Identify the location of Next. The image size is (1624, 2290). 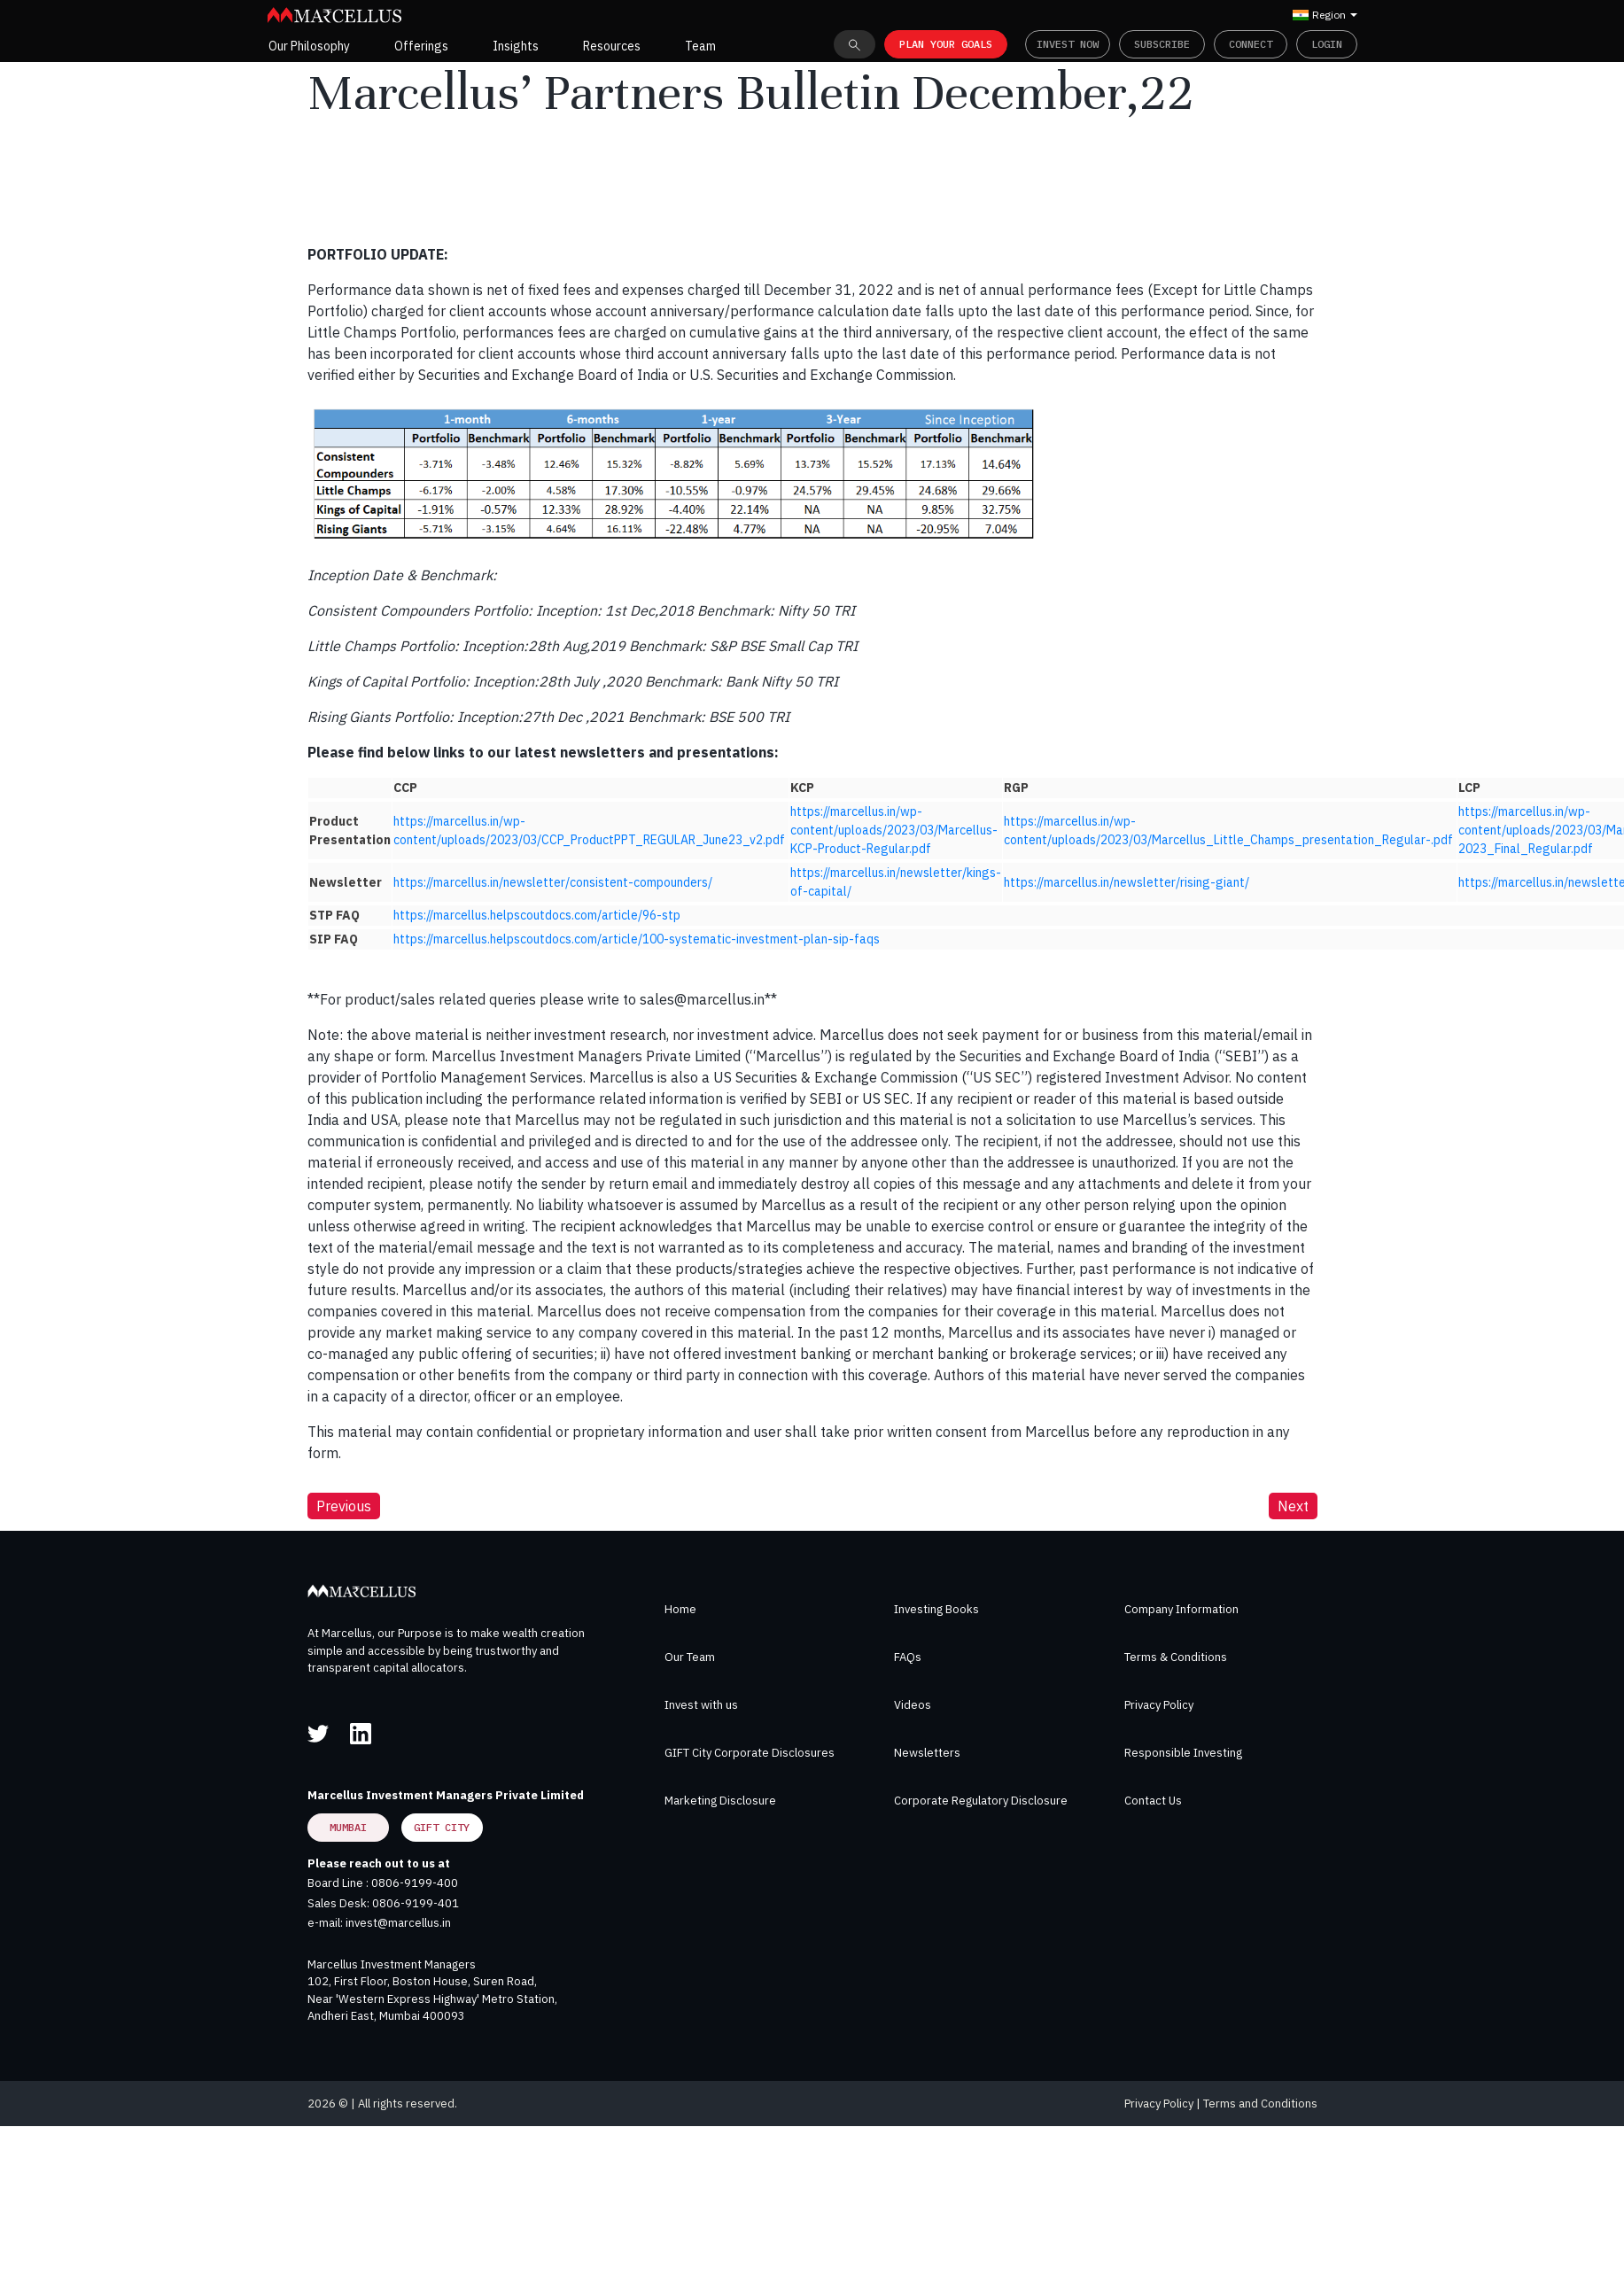
(1293, 1506).